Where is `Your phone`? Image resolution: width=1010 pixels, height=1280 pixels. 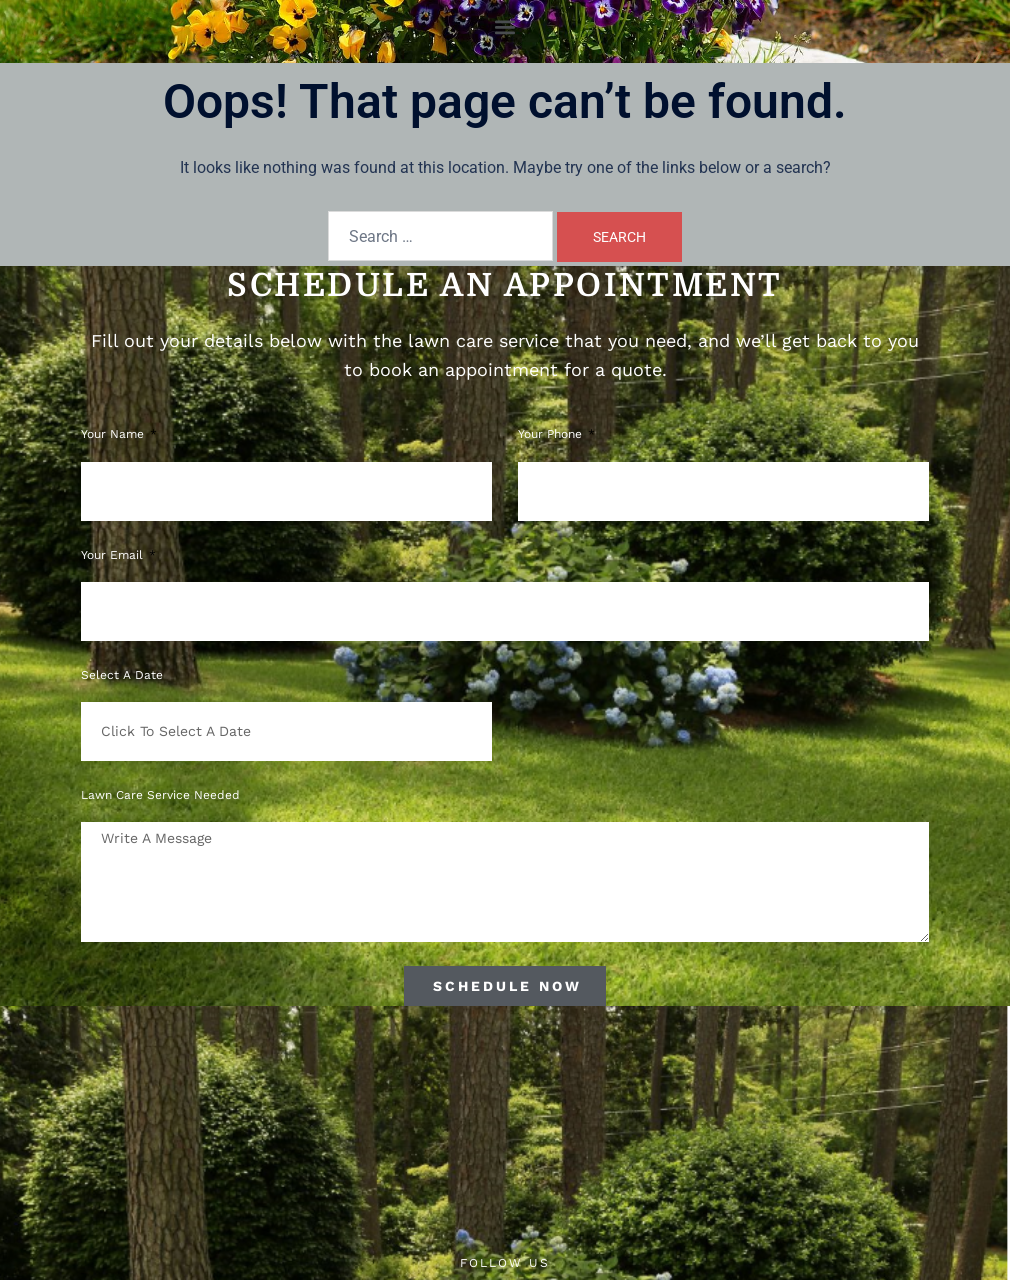 Your phone is located at coordinates (552, 434).